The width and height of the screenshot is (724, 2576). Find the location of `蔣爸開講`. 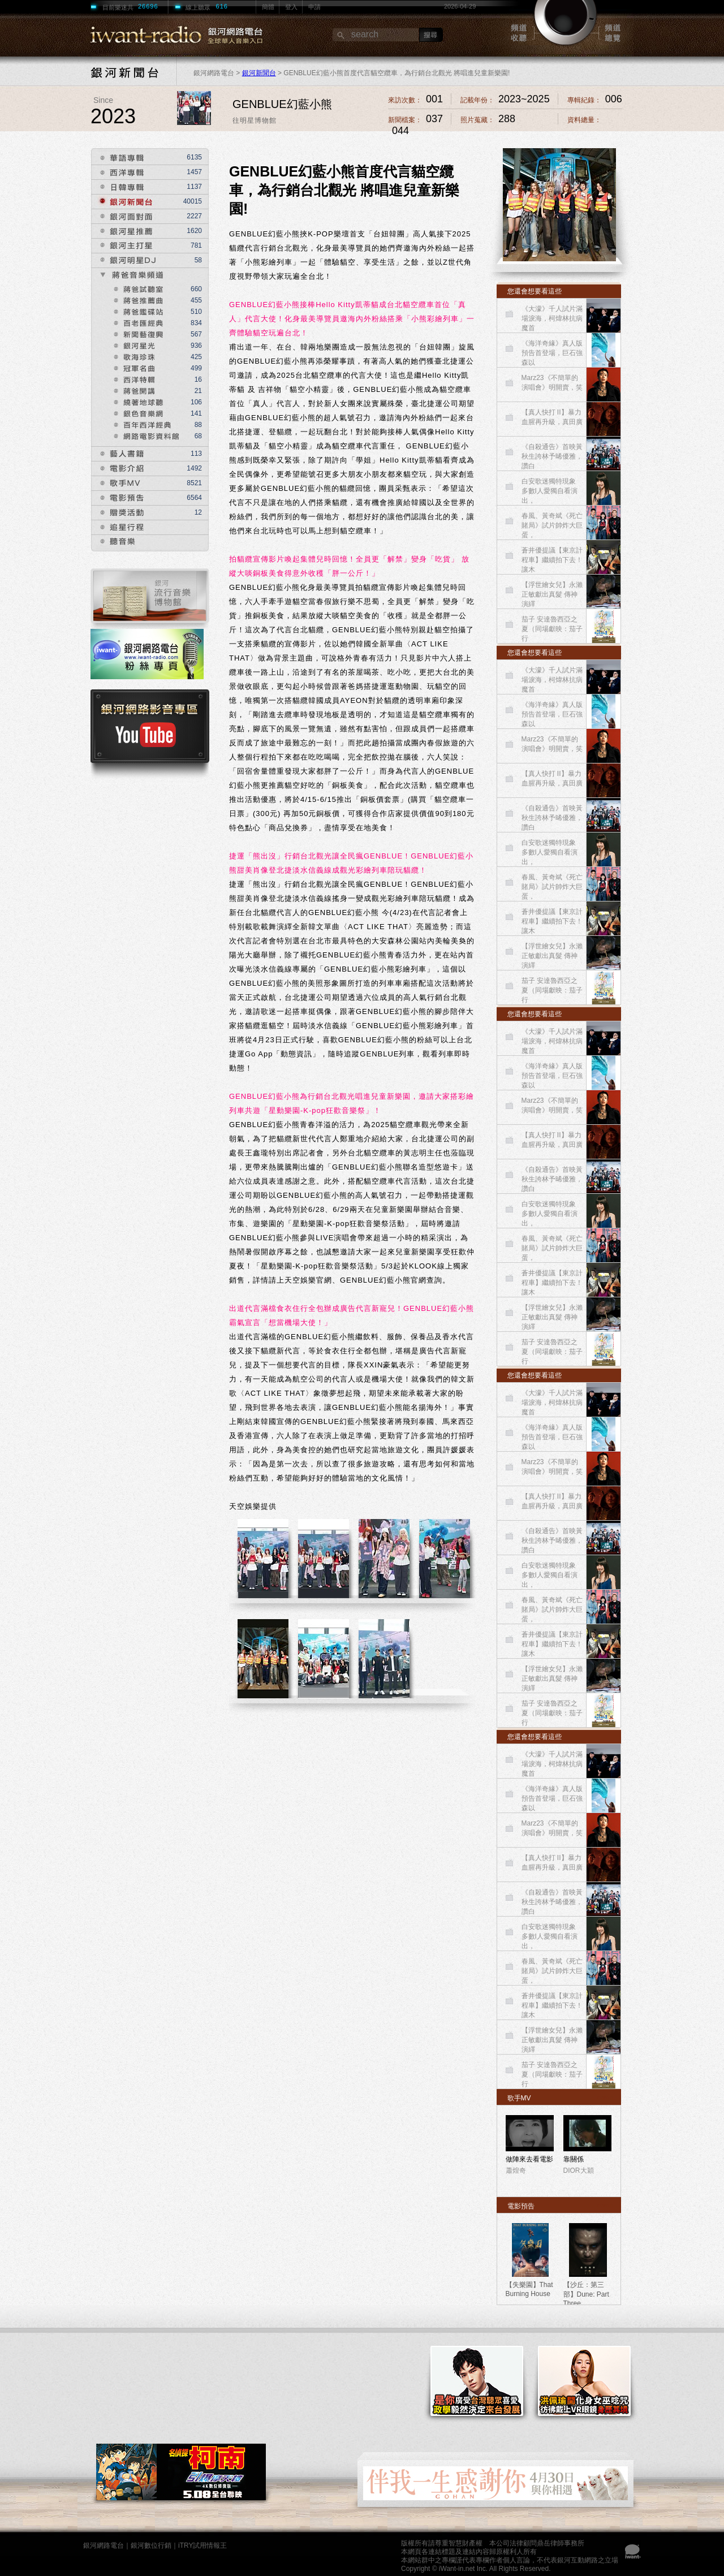

蔣爸開講 is located at coordinates (133, 389).